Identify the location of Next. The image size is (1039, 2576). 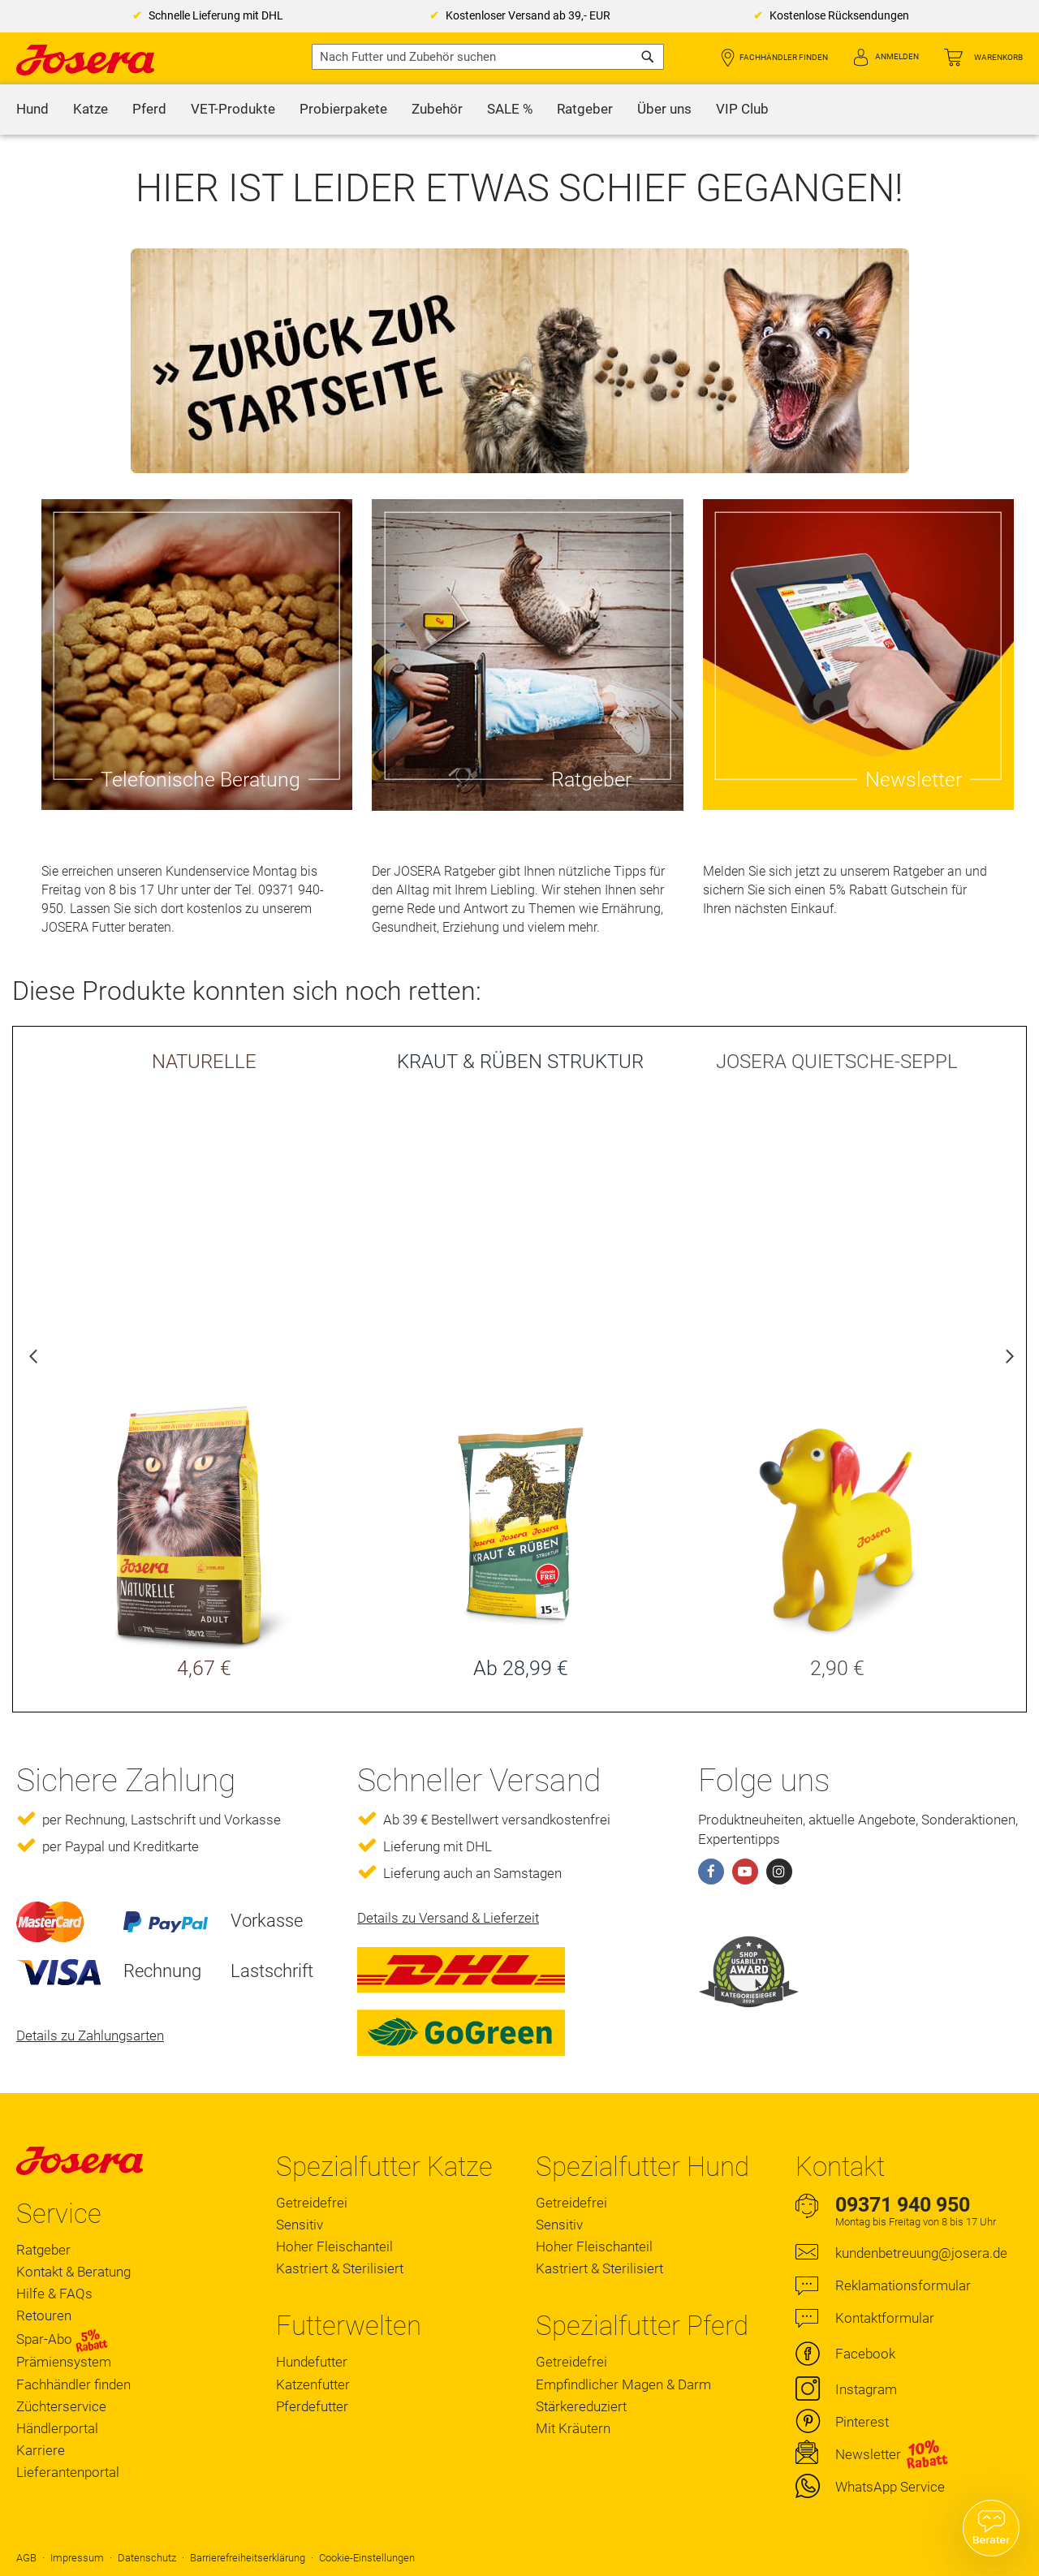
(1006, 1359).